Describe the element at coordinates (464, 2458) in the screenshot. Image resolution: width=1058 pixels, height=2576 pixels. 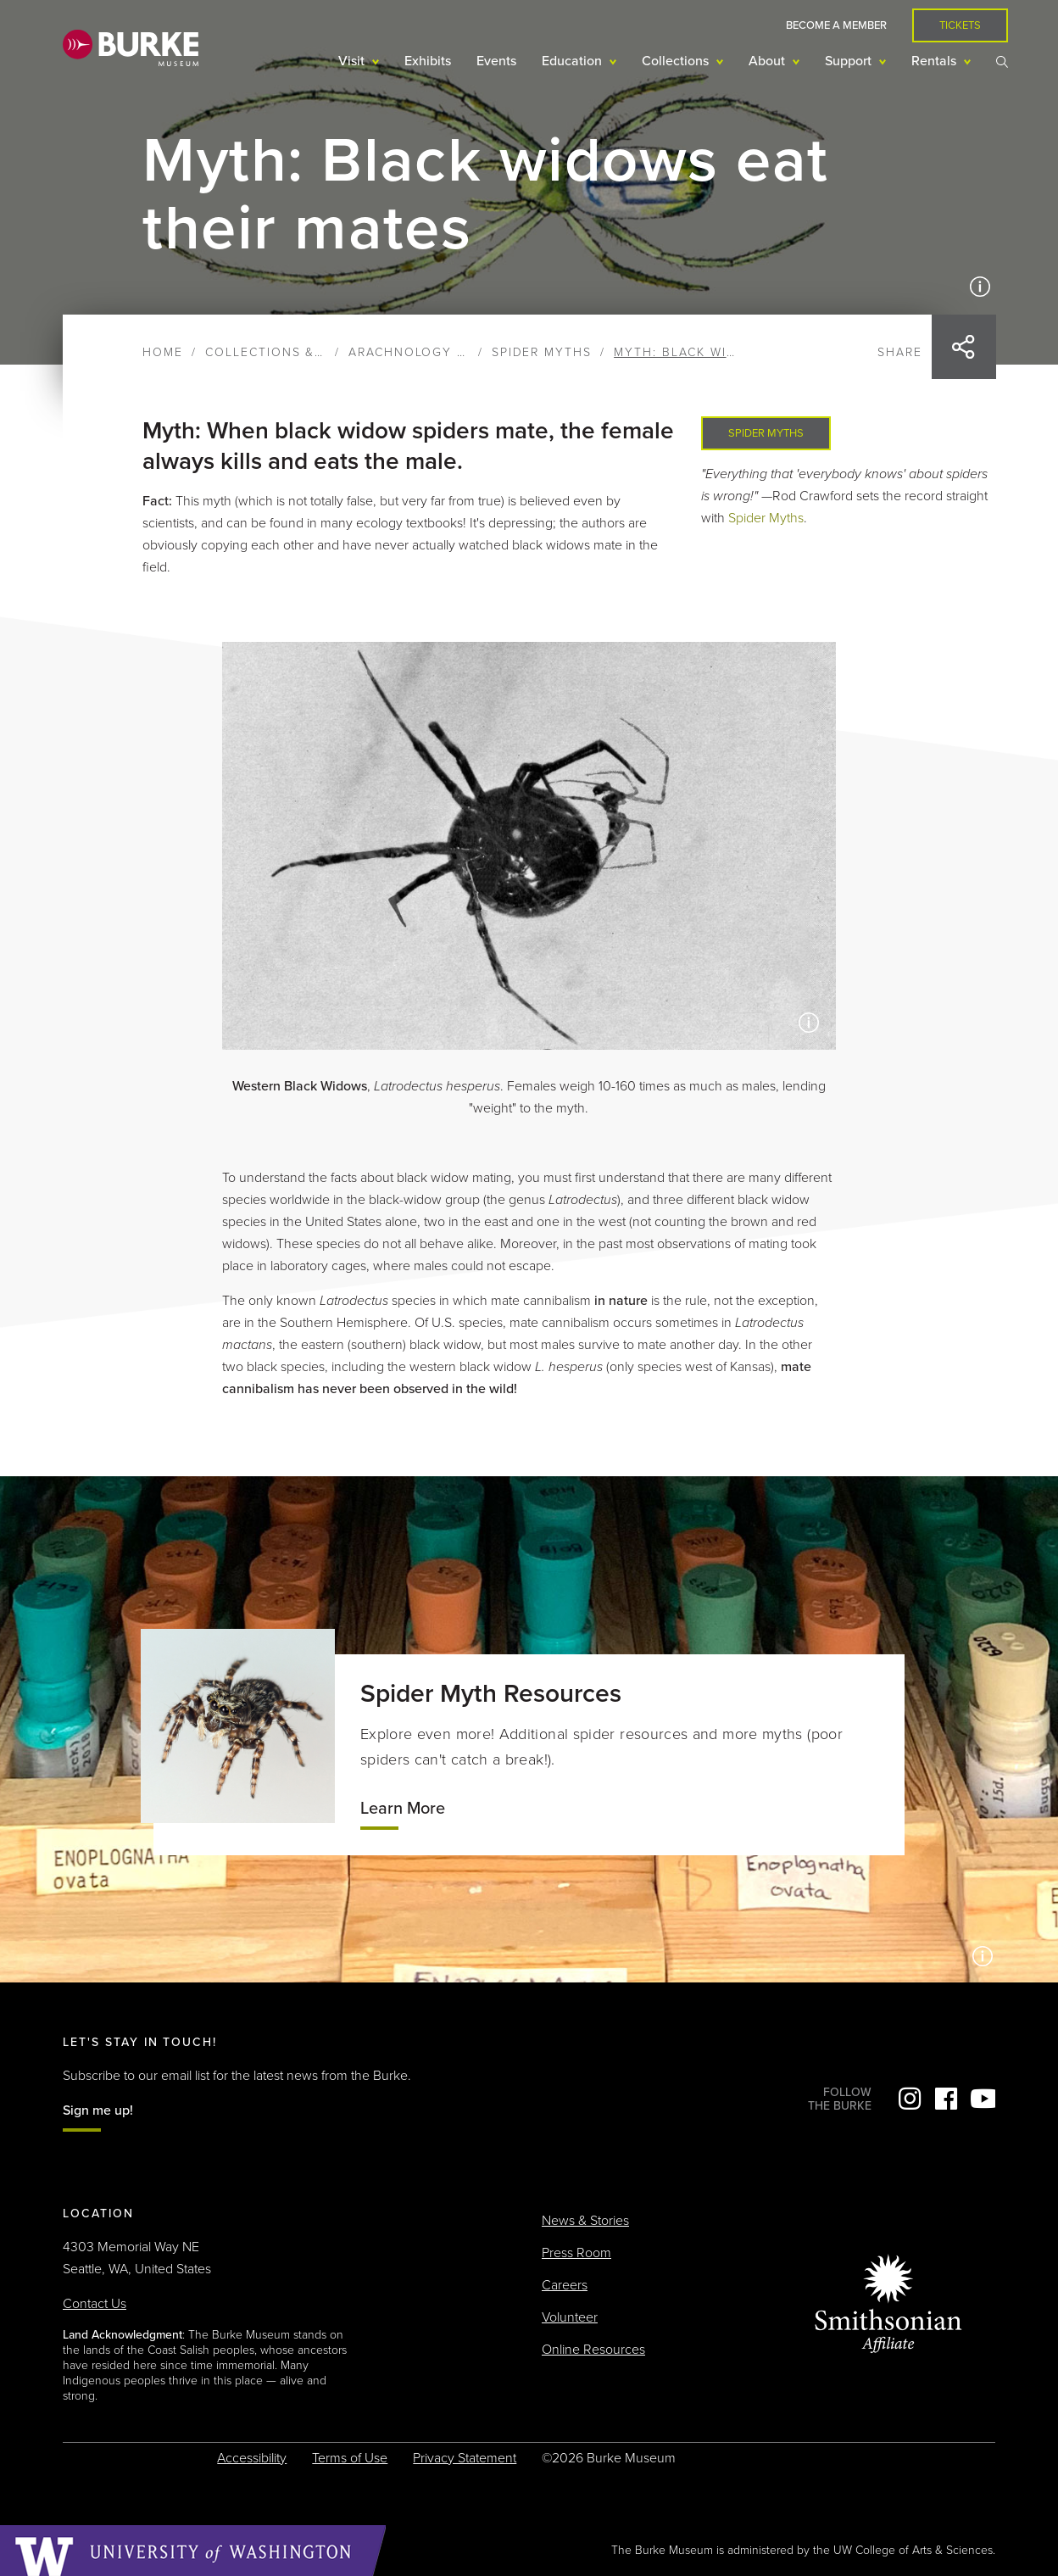
I see `Privacy Statement` at that location.